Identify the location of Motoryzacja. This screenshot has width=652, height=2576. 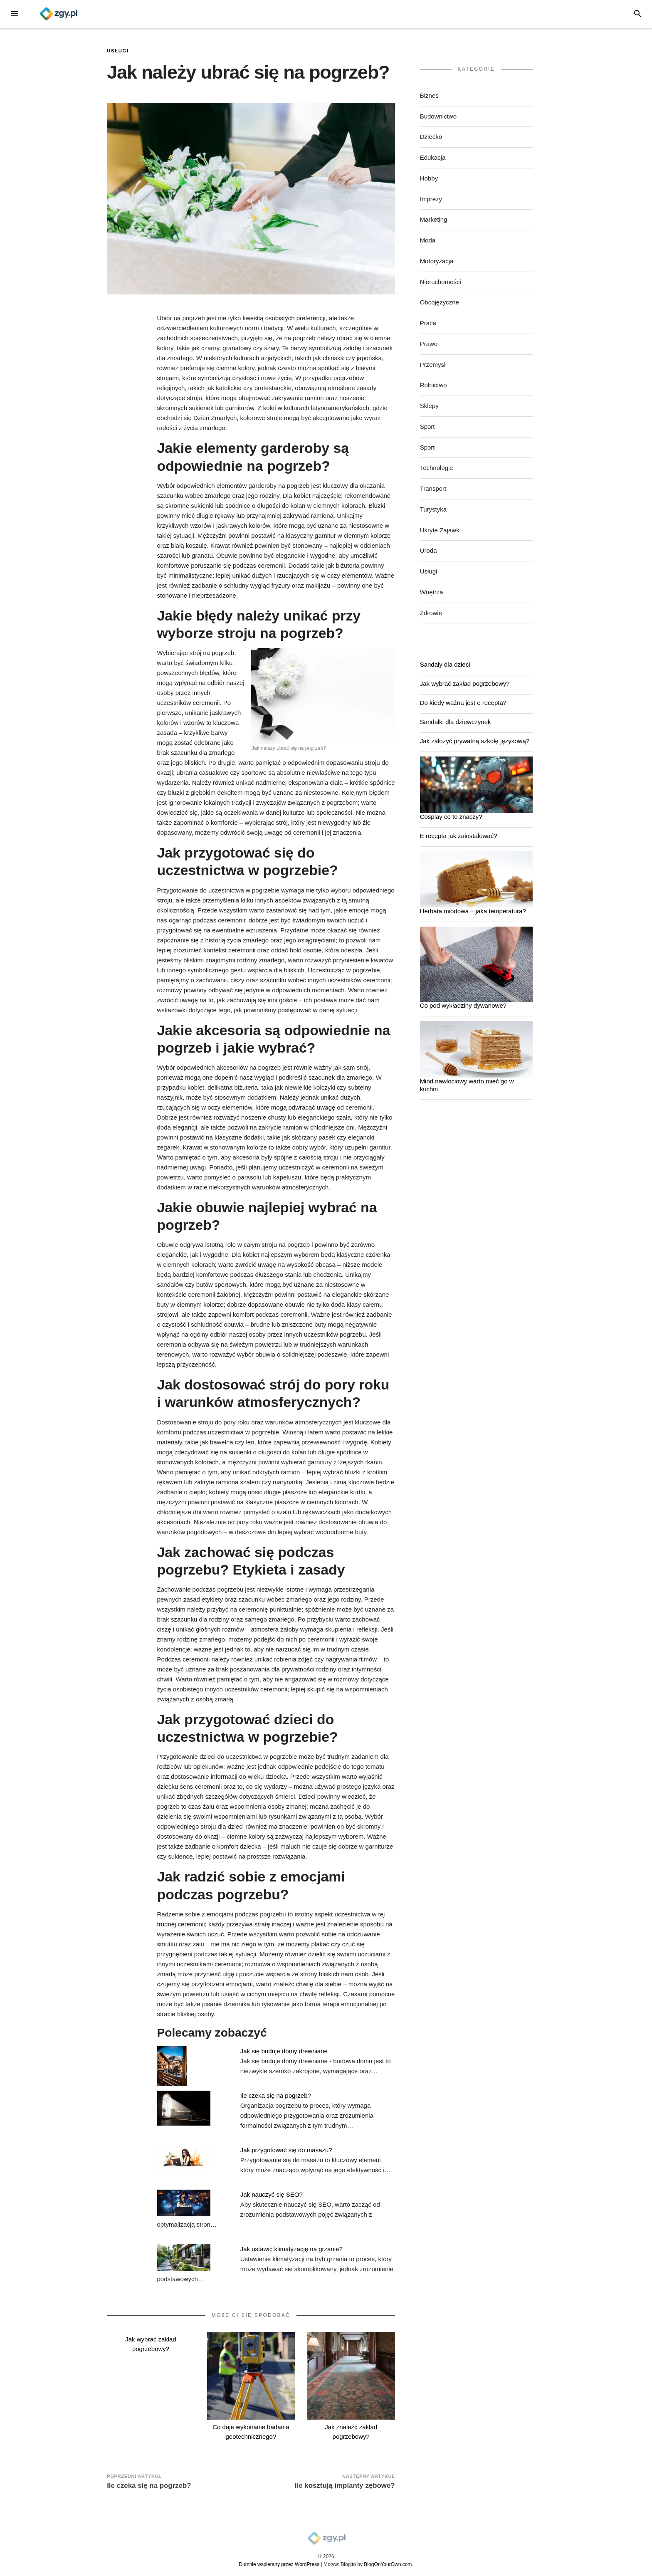
(437, 261).